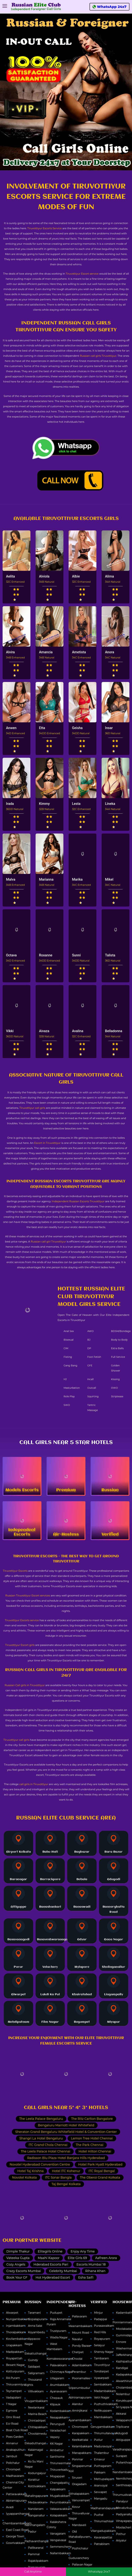 The height and width of the screenshot is (2576, 132). What do you see at coordinates (79, 2316) in the screenshot?
I see `Pallavaram` at bounding box center [79, 2316].